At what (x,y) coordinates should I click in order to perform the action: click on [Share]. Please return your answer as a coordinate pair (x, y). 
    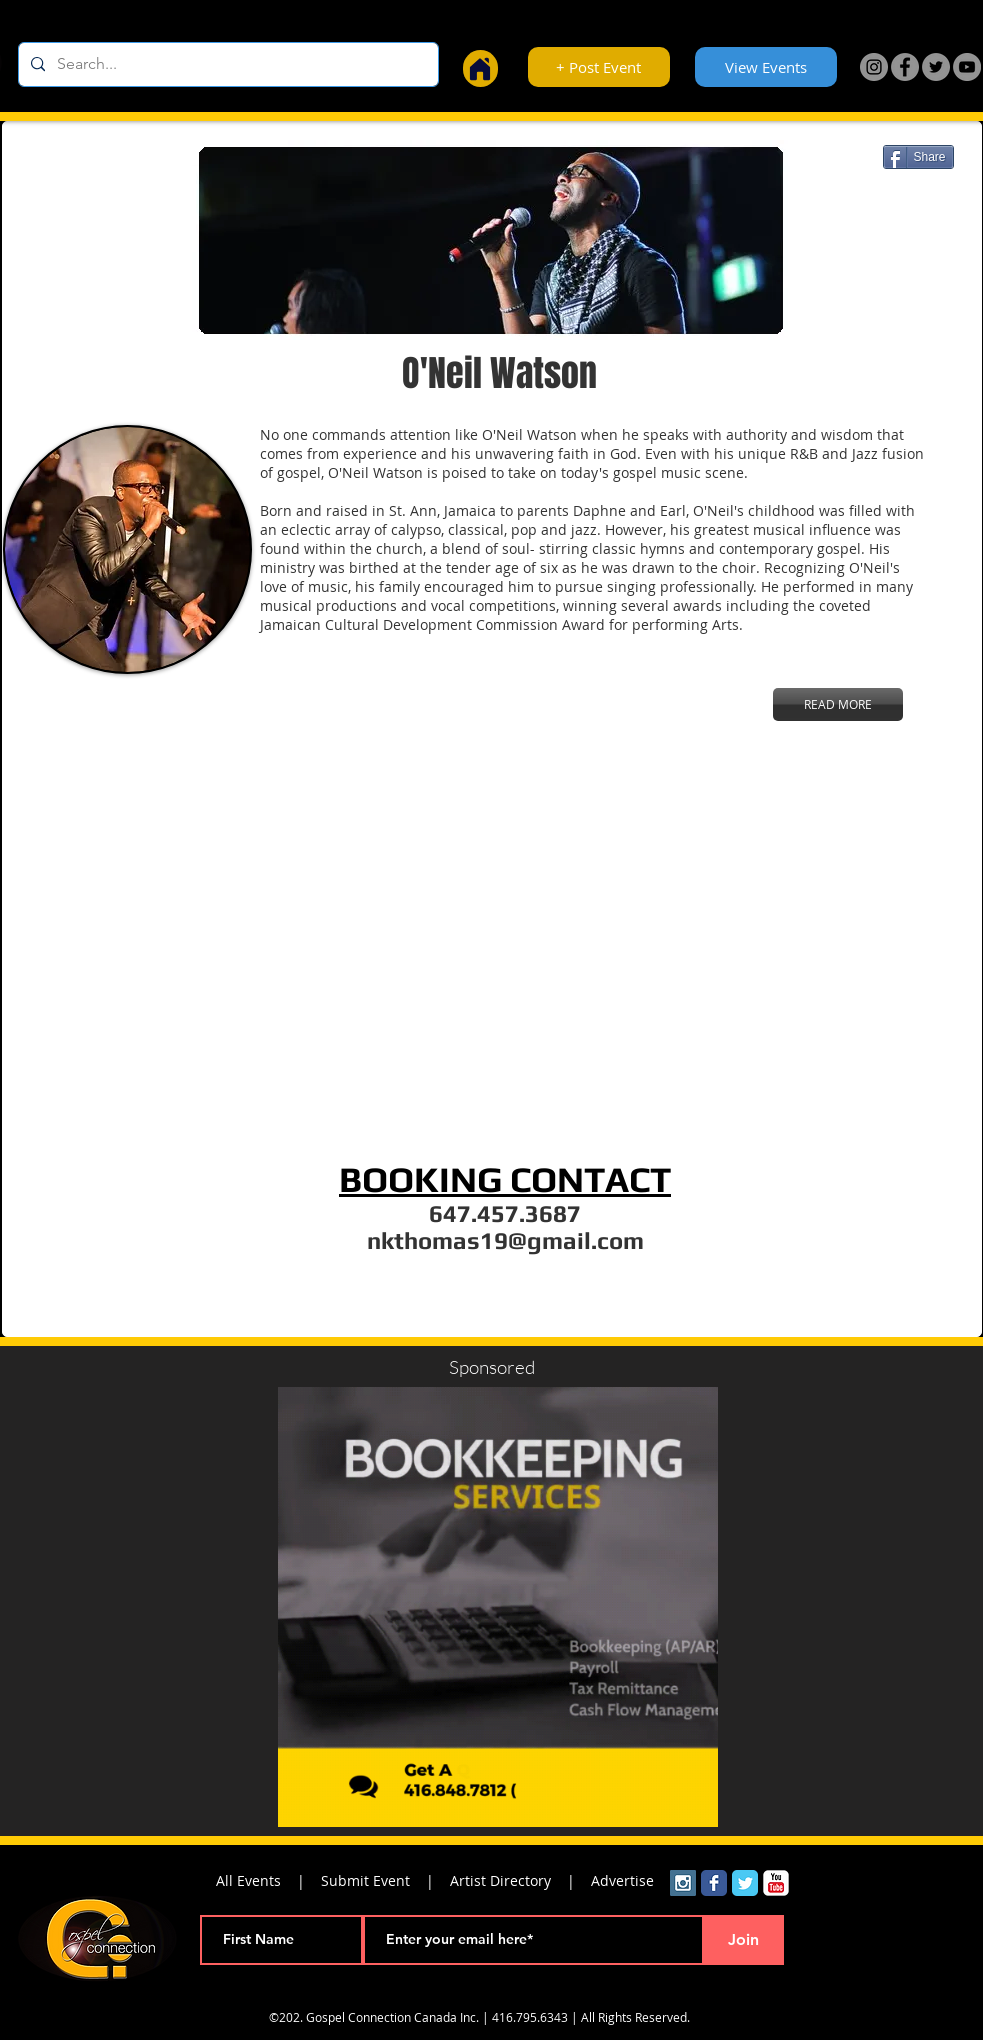
    Looking at the image, I should click on (918, 157).